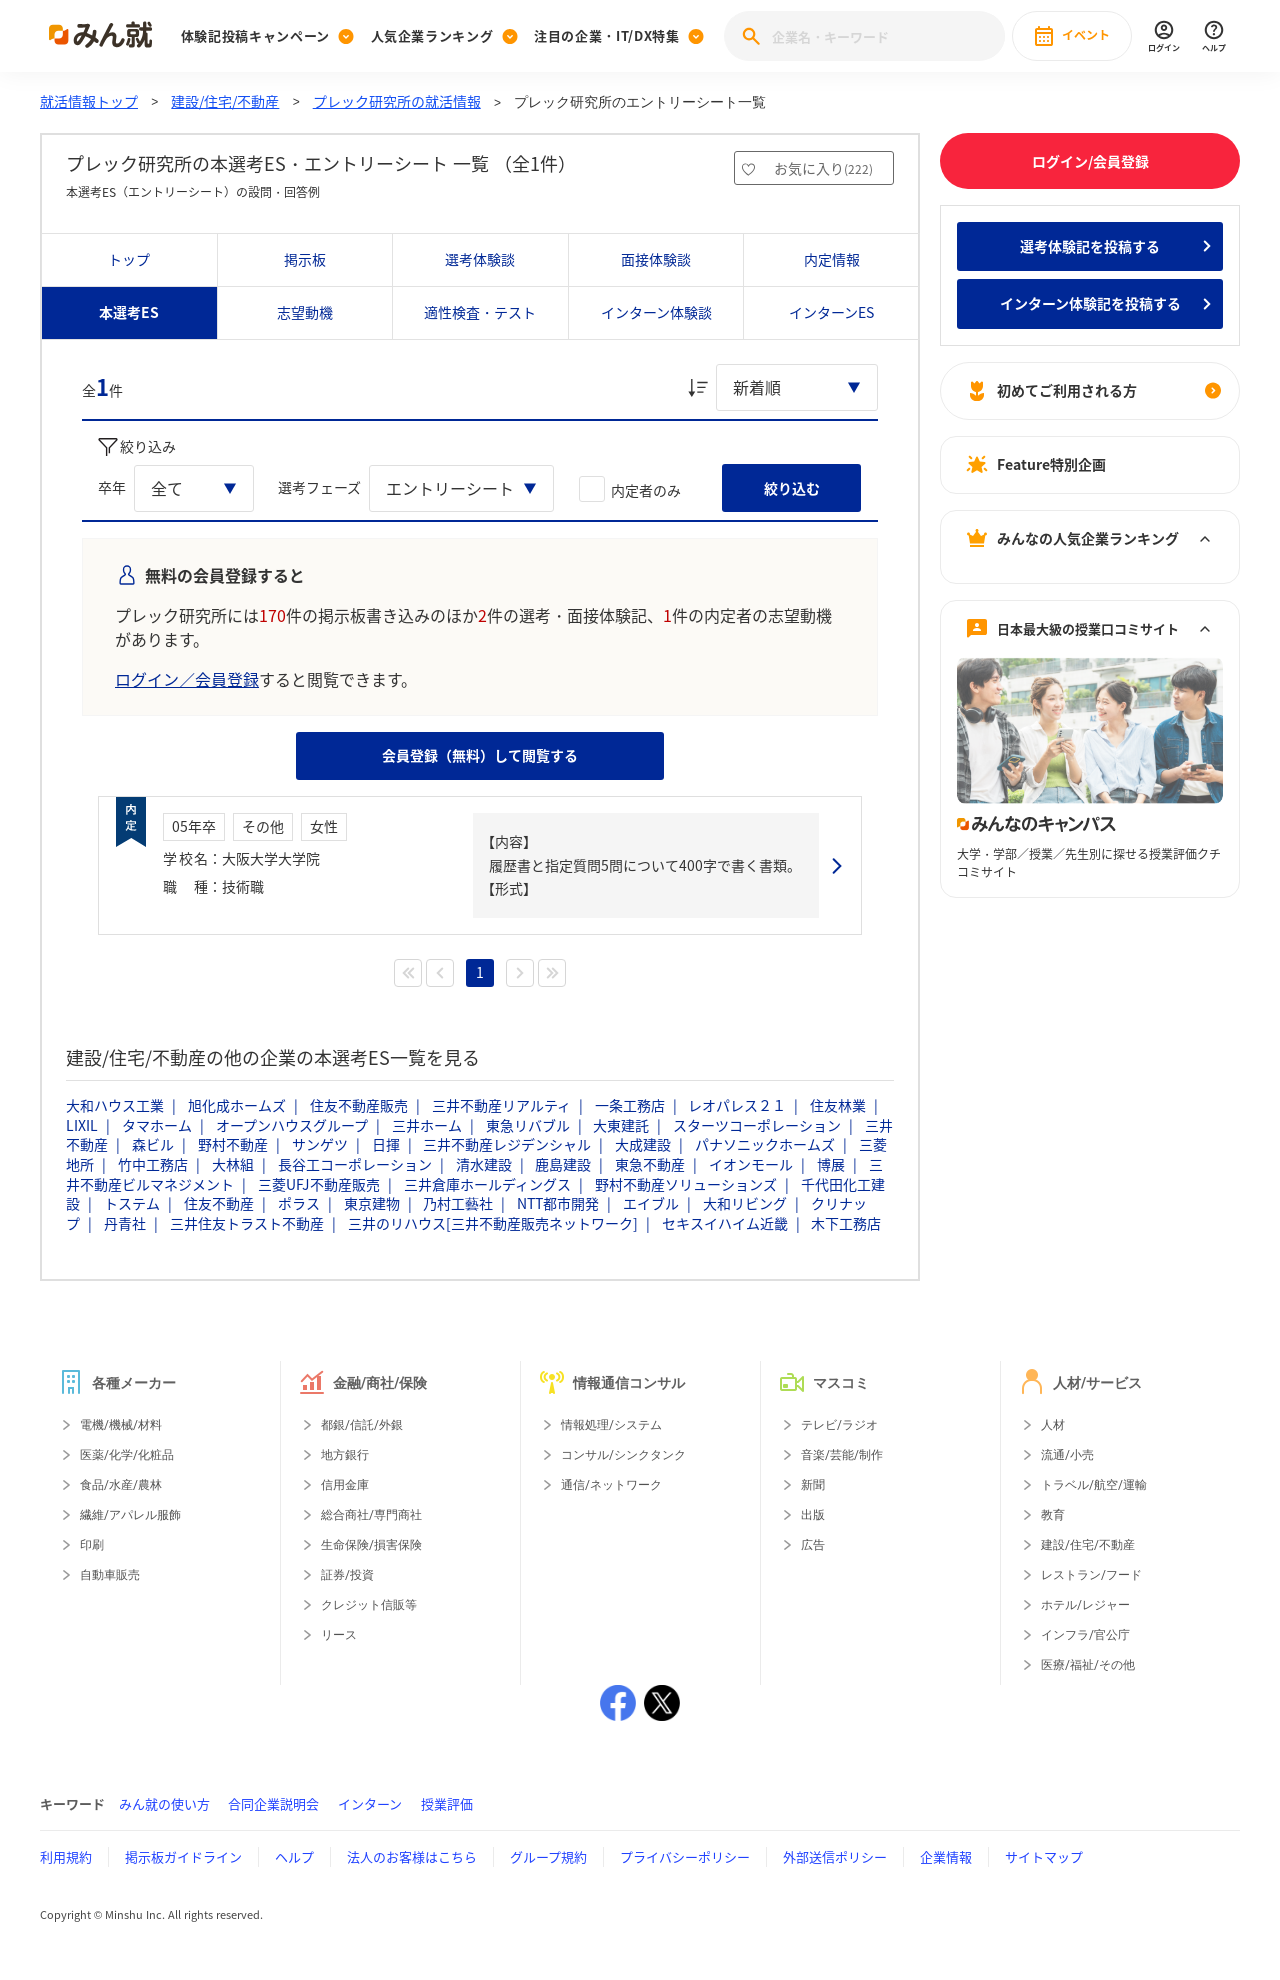 The width and height of the screenshot is (1280, 1980). Describe the element at coordinates (765, 1144) in the screenshot. I see `パナソニックホームズ` at that location.